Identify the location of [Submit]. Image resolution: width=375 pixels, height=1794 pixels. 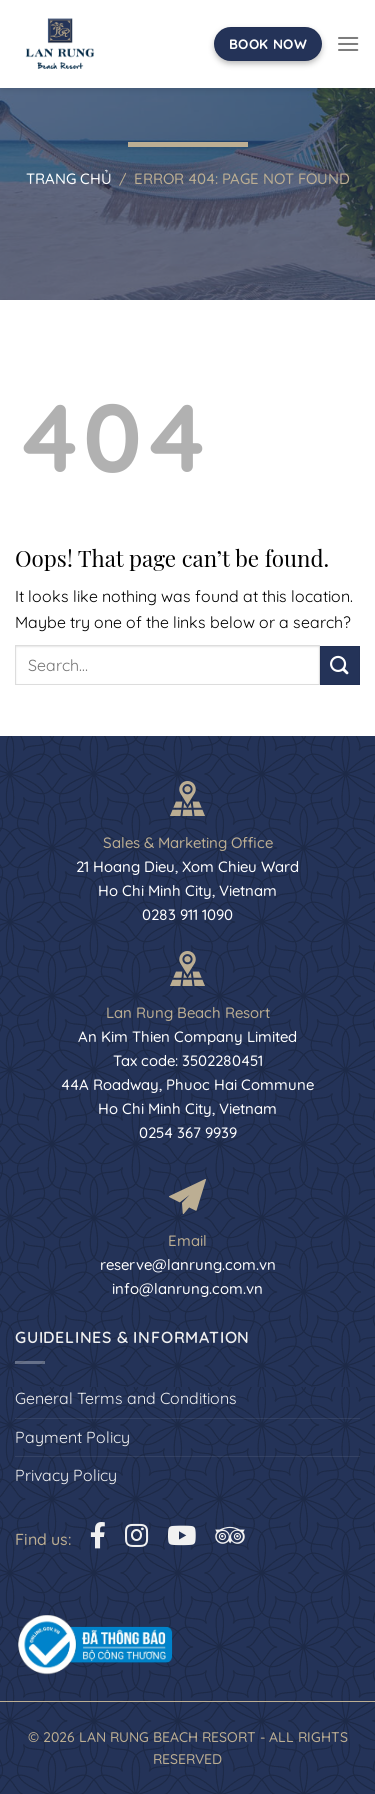
(340, 665).